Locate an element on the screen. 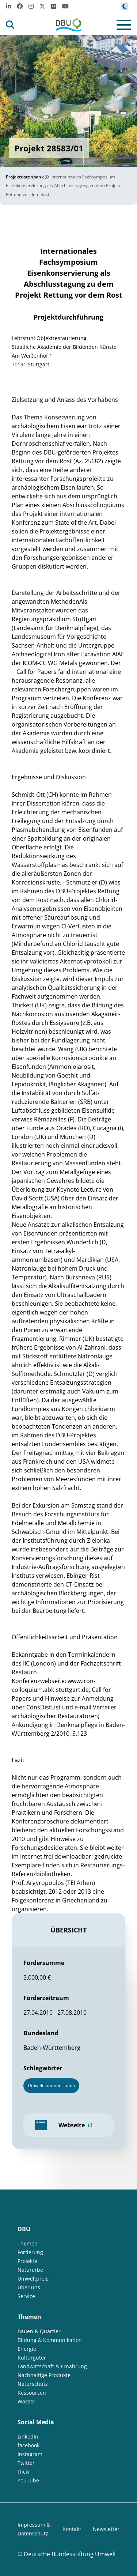 This screenshot has height=2576, width=137. Naturschutz is located at coordinates (33, 2383).